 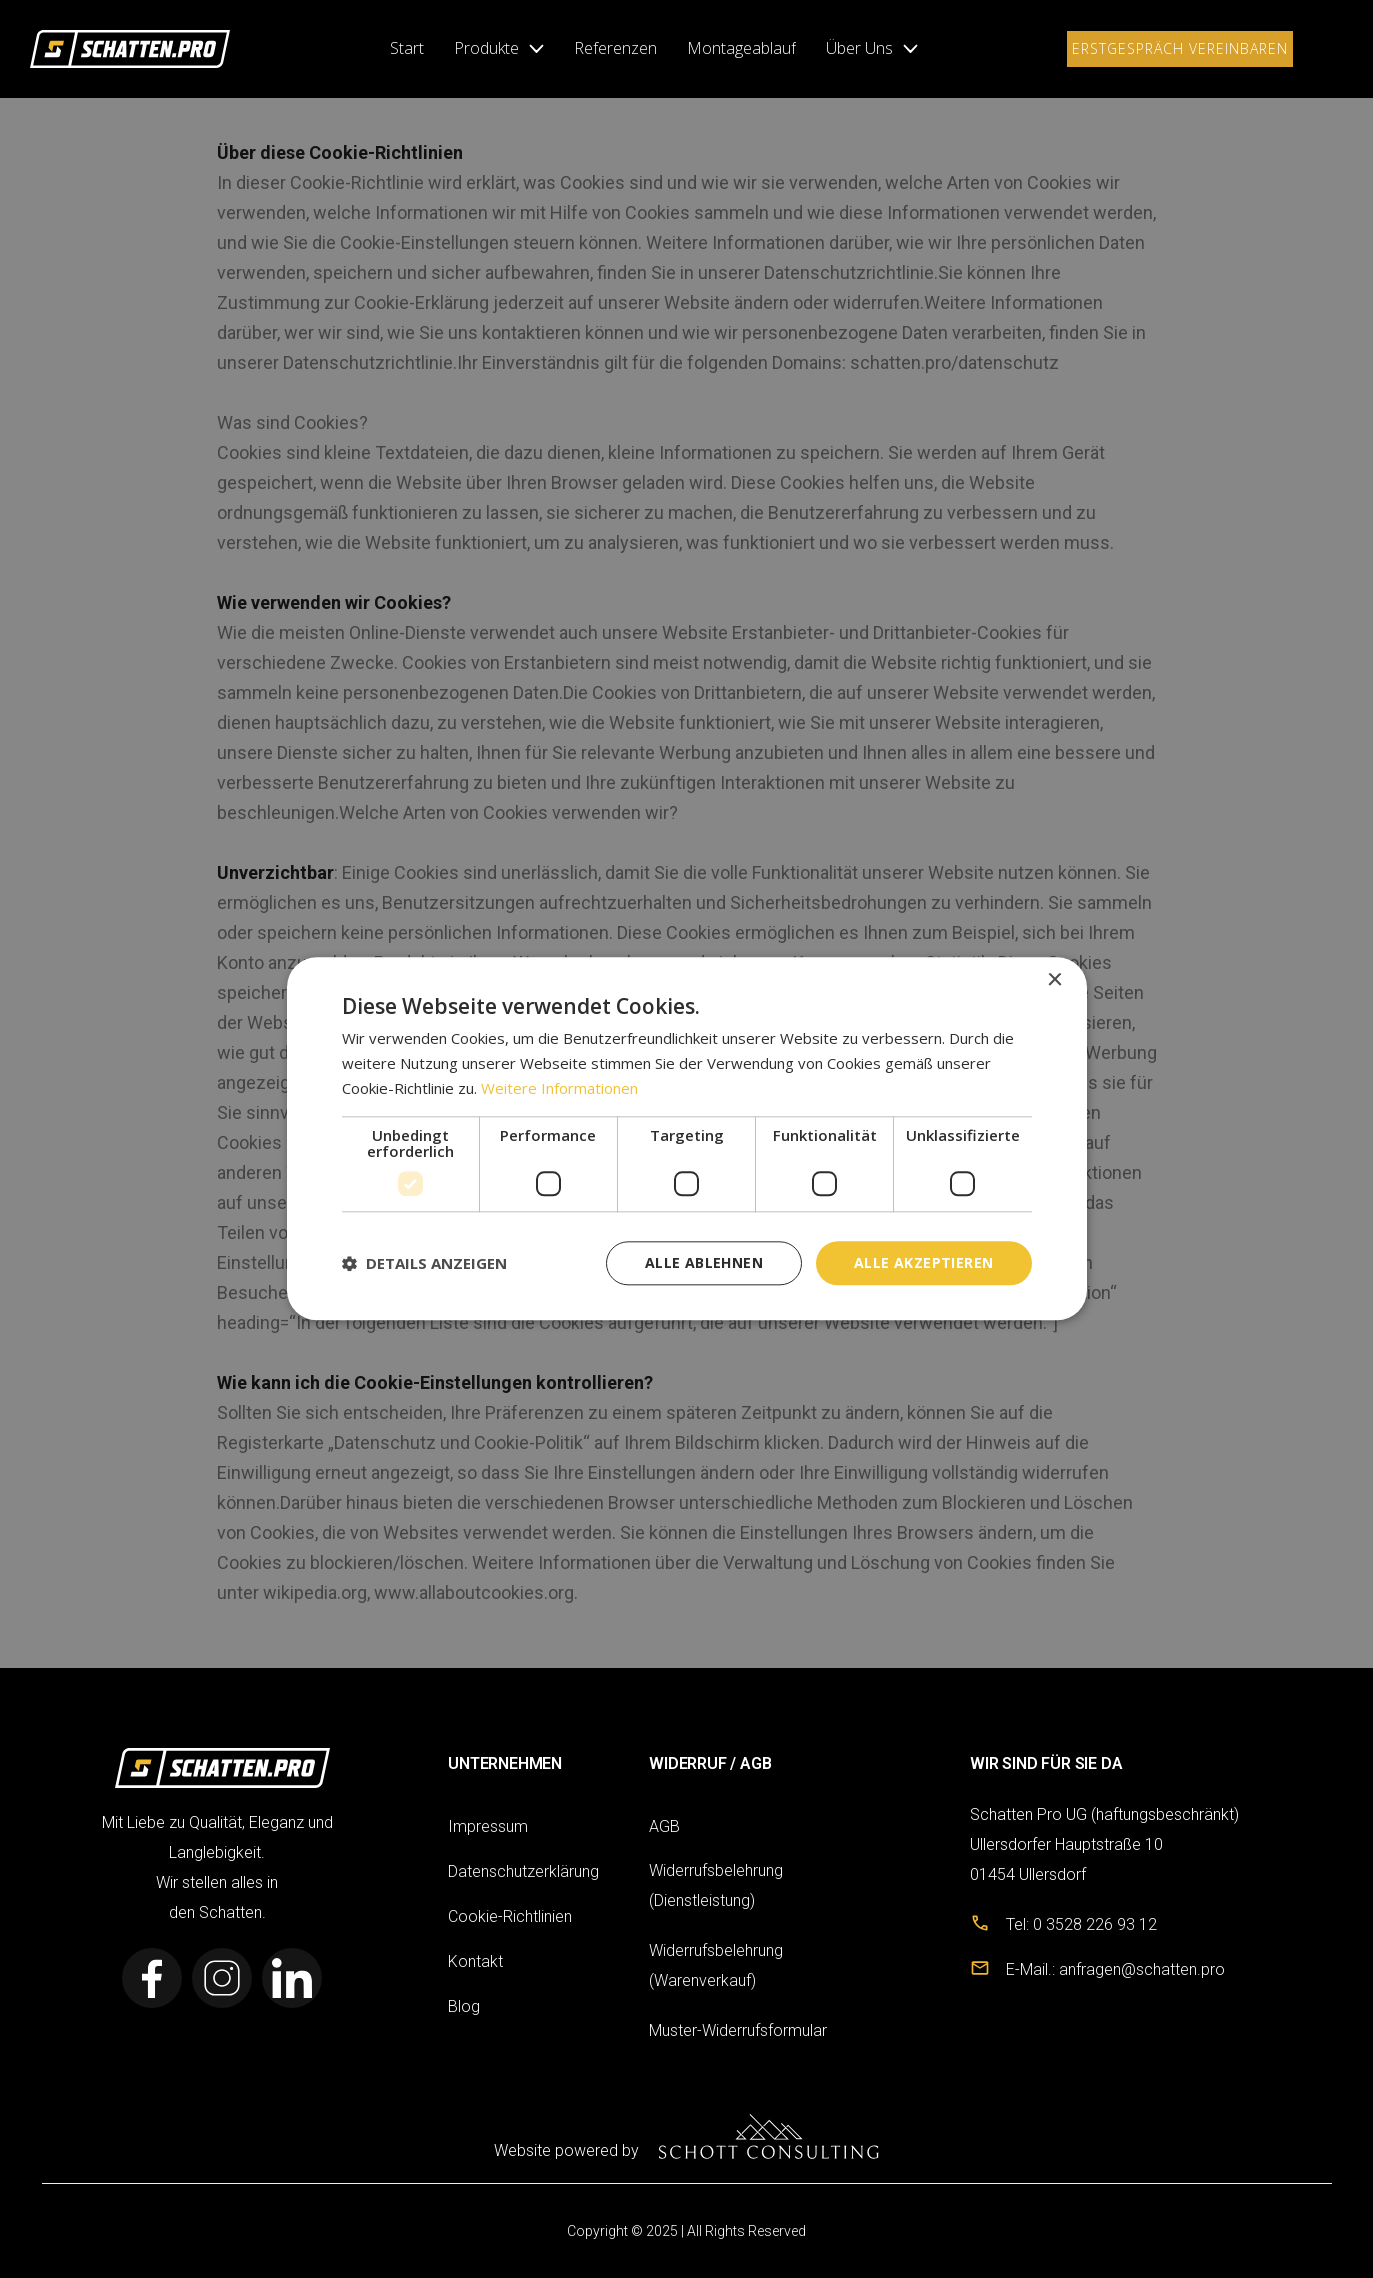 I want to click on Alle akzeptieren [button], so click(x=923, y=1262).